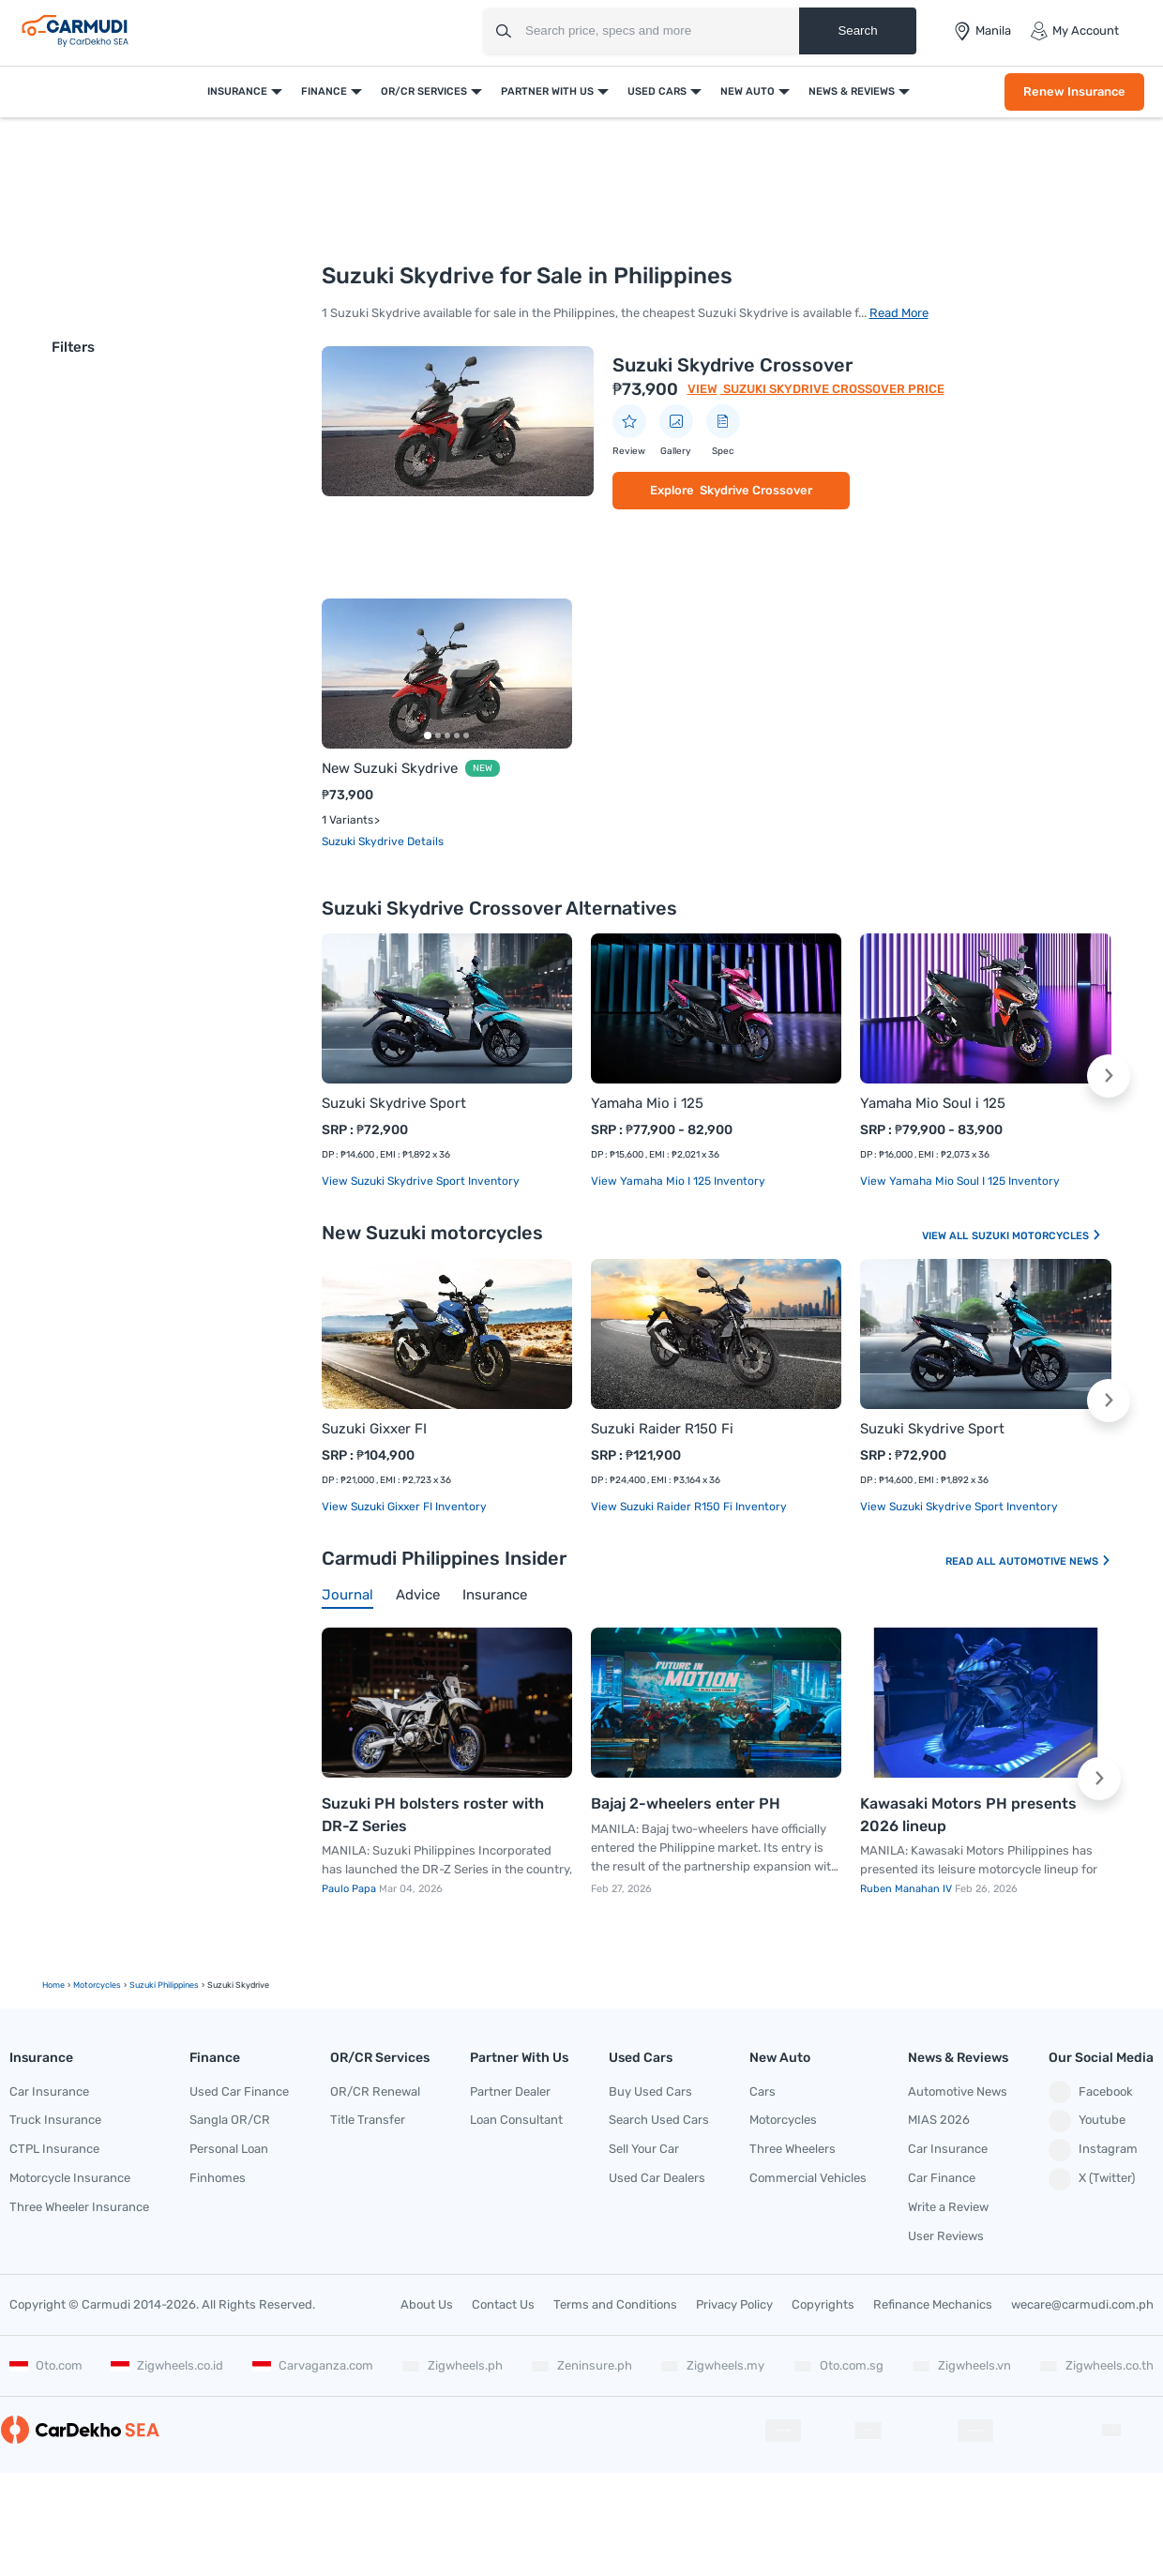 The image size is (1163, 2576). What do you see at coordinates (939, 2120) in the screenshot?
I see `MIAS 2026` at bounding box center [939, 2120].